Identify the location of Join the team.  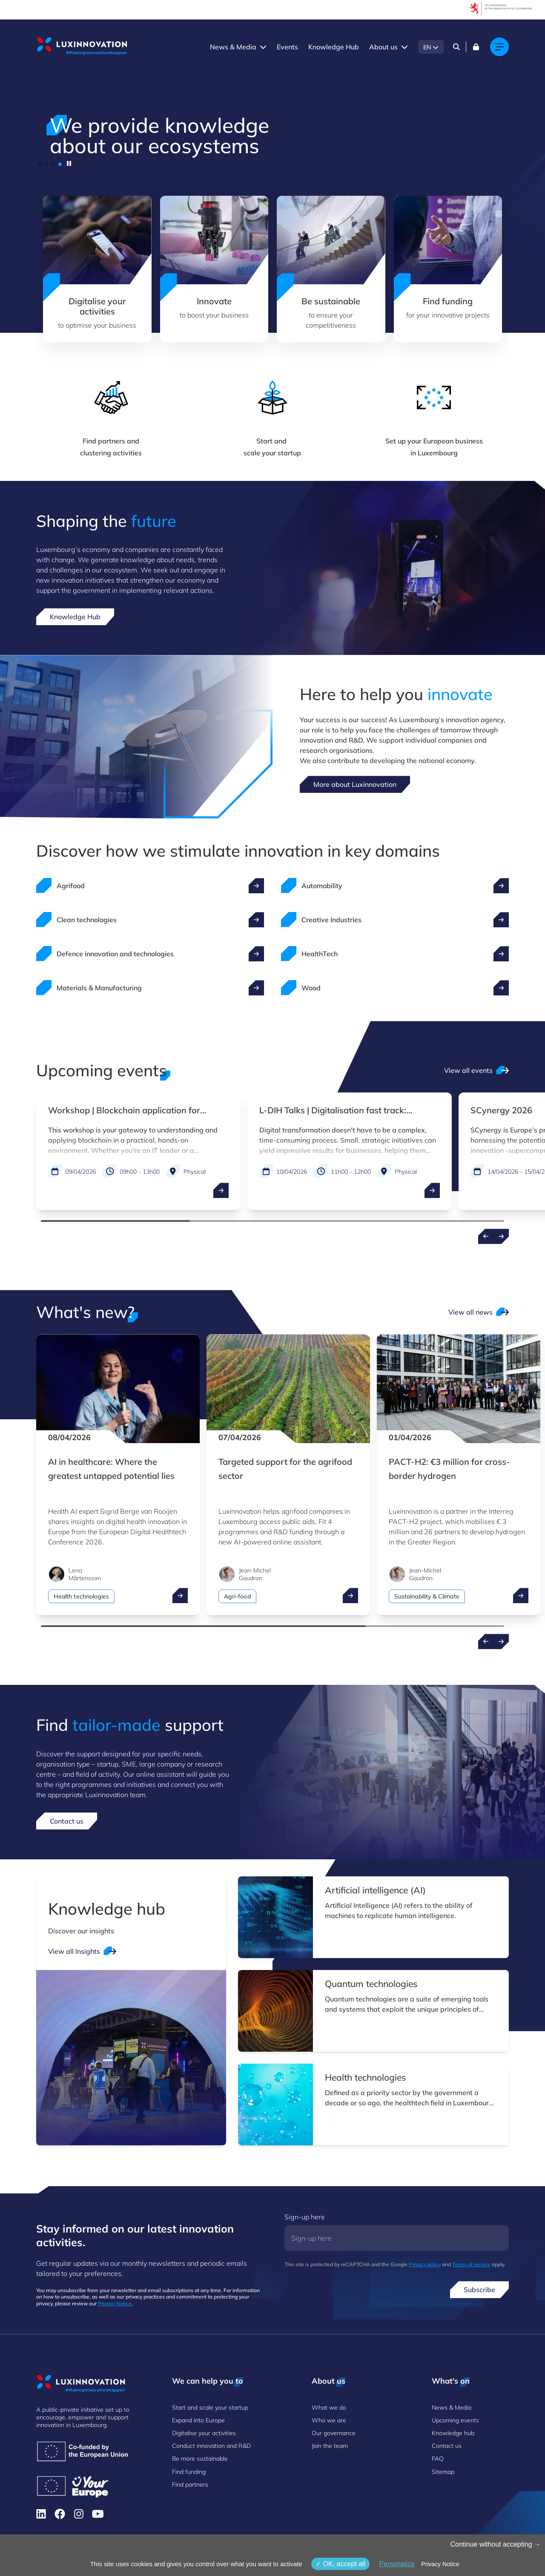
(330, 2446).